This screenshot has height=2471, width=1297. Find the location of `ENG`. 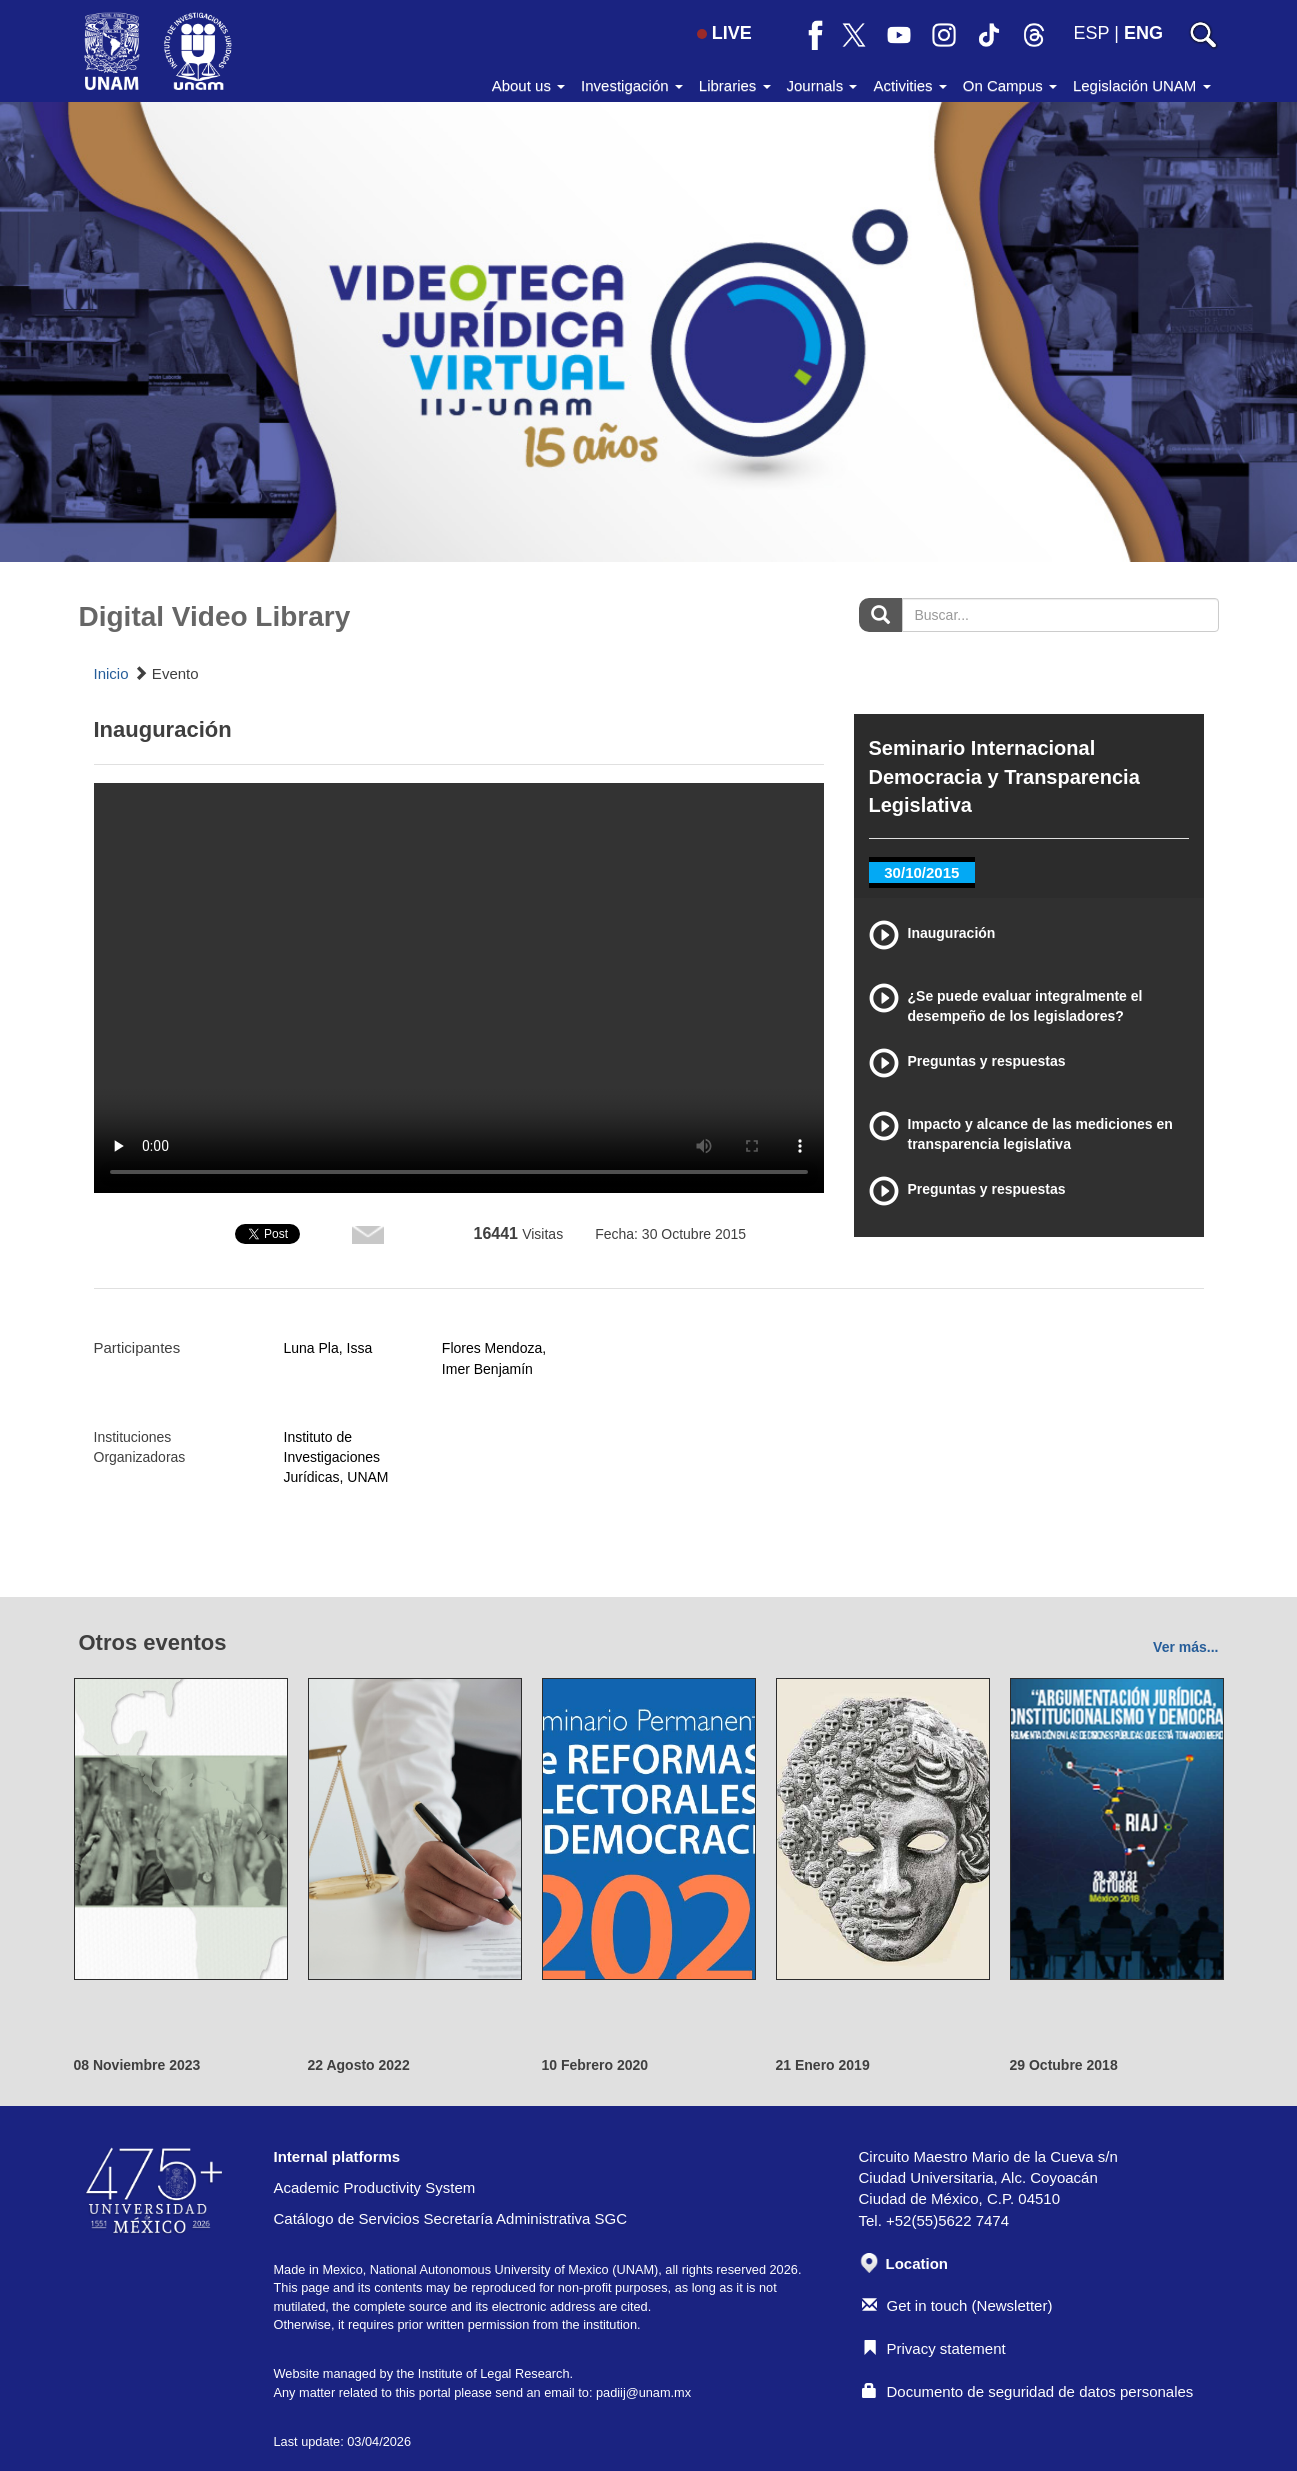

ENG is located at coordinates (1143, 33).